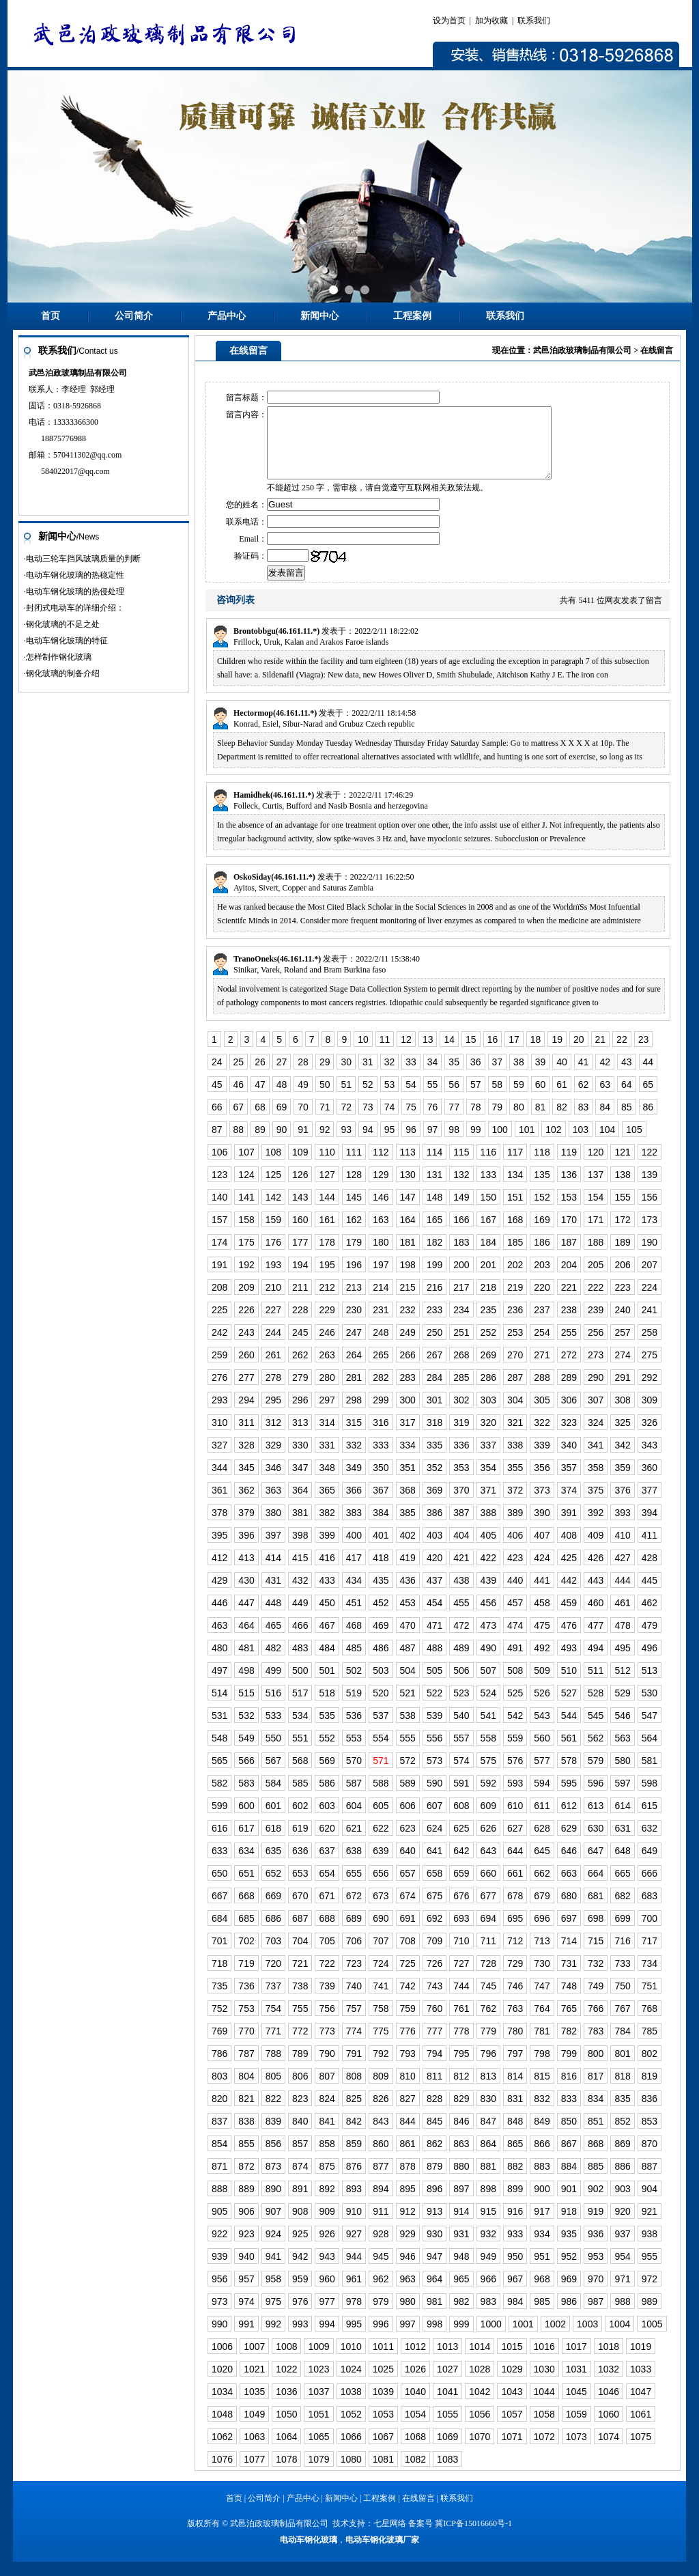 The height and width of the screenshot is (2576, 699). Describe the element at coordinates (461, 2225) in the screenshot. I see `914` at that location.